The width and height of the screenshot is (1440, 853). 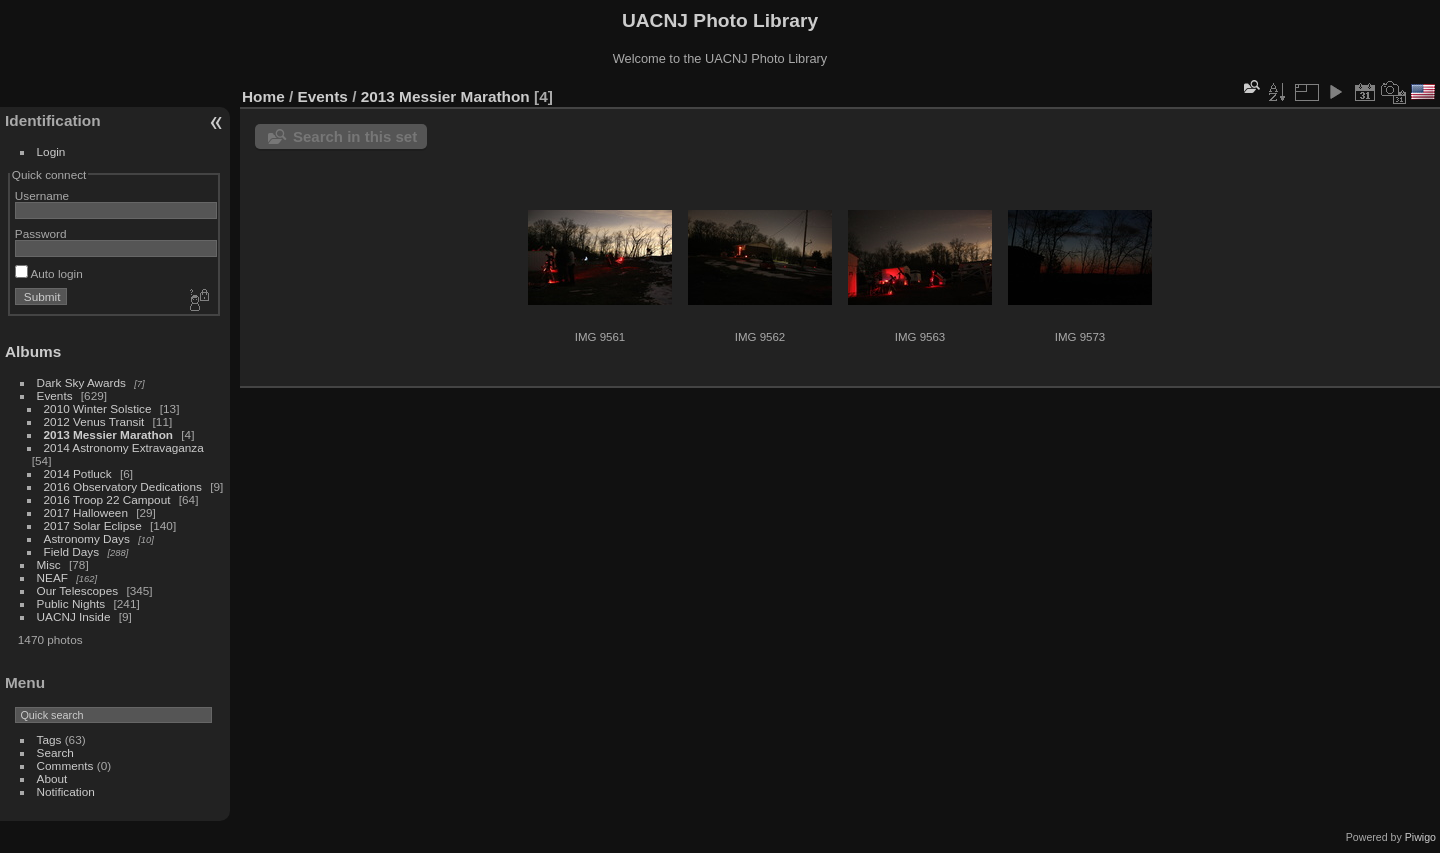 I want to click on About, so click(x=52, y=778).